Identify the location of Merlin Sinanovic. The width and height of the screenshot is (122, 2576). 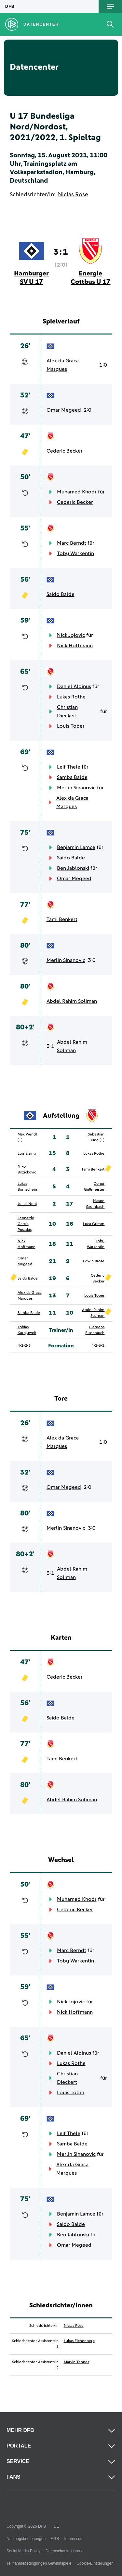
(76, 787).